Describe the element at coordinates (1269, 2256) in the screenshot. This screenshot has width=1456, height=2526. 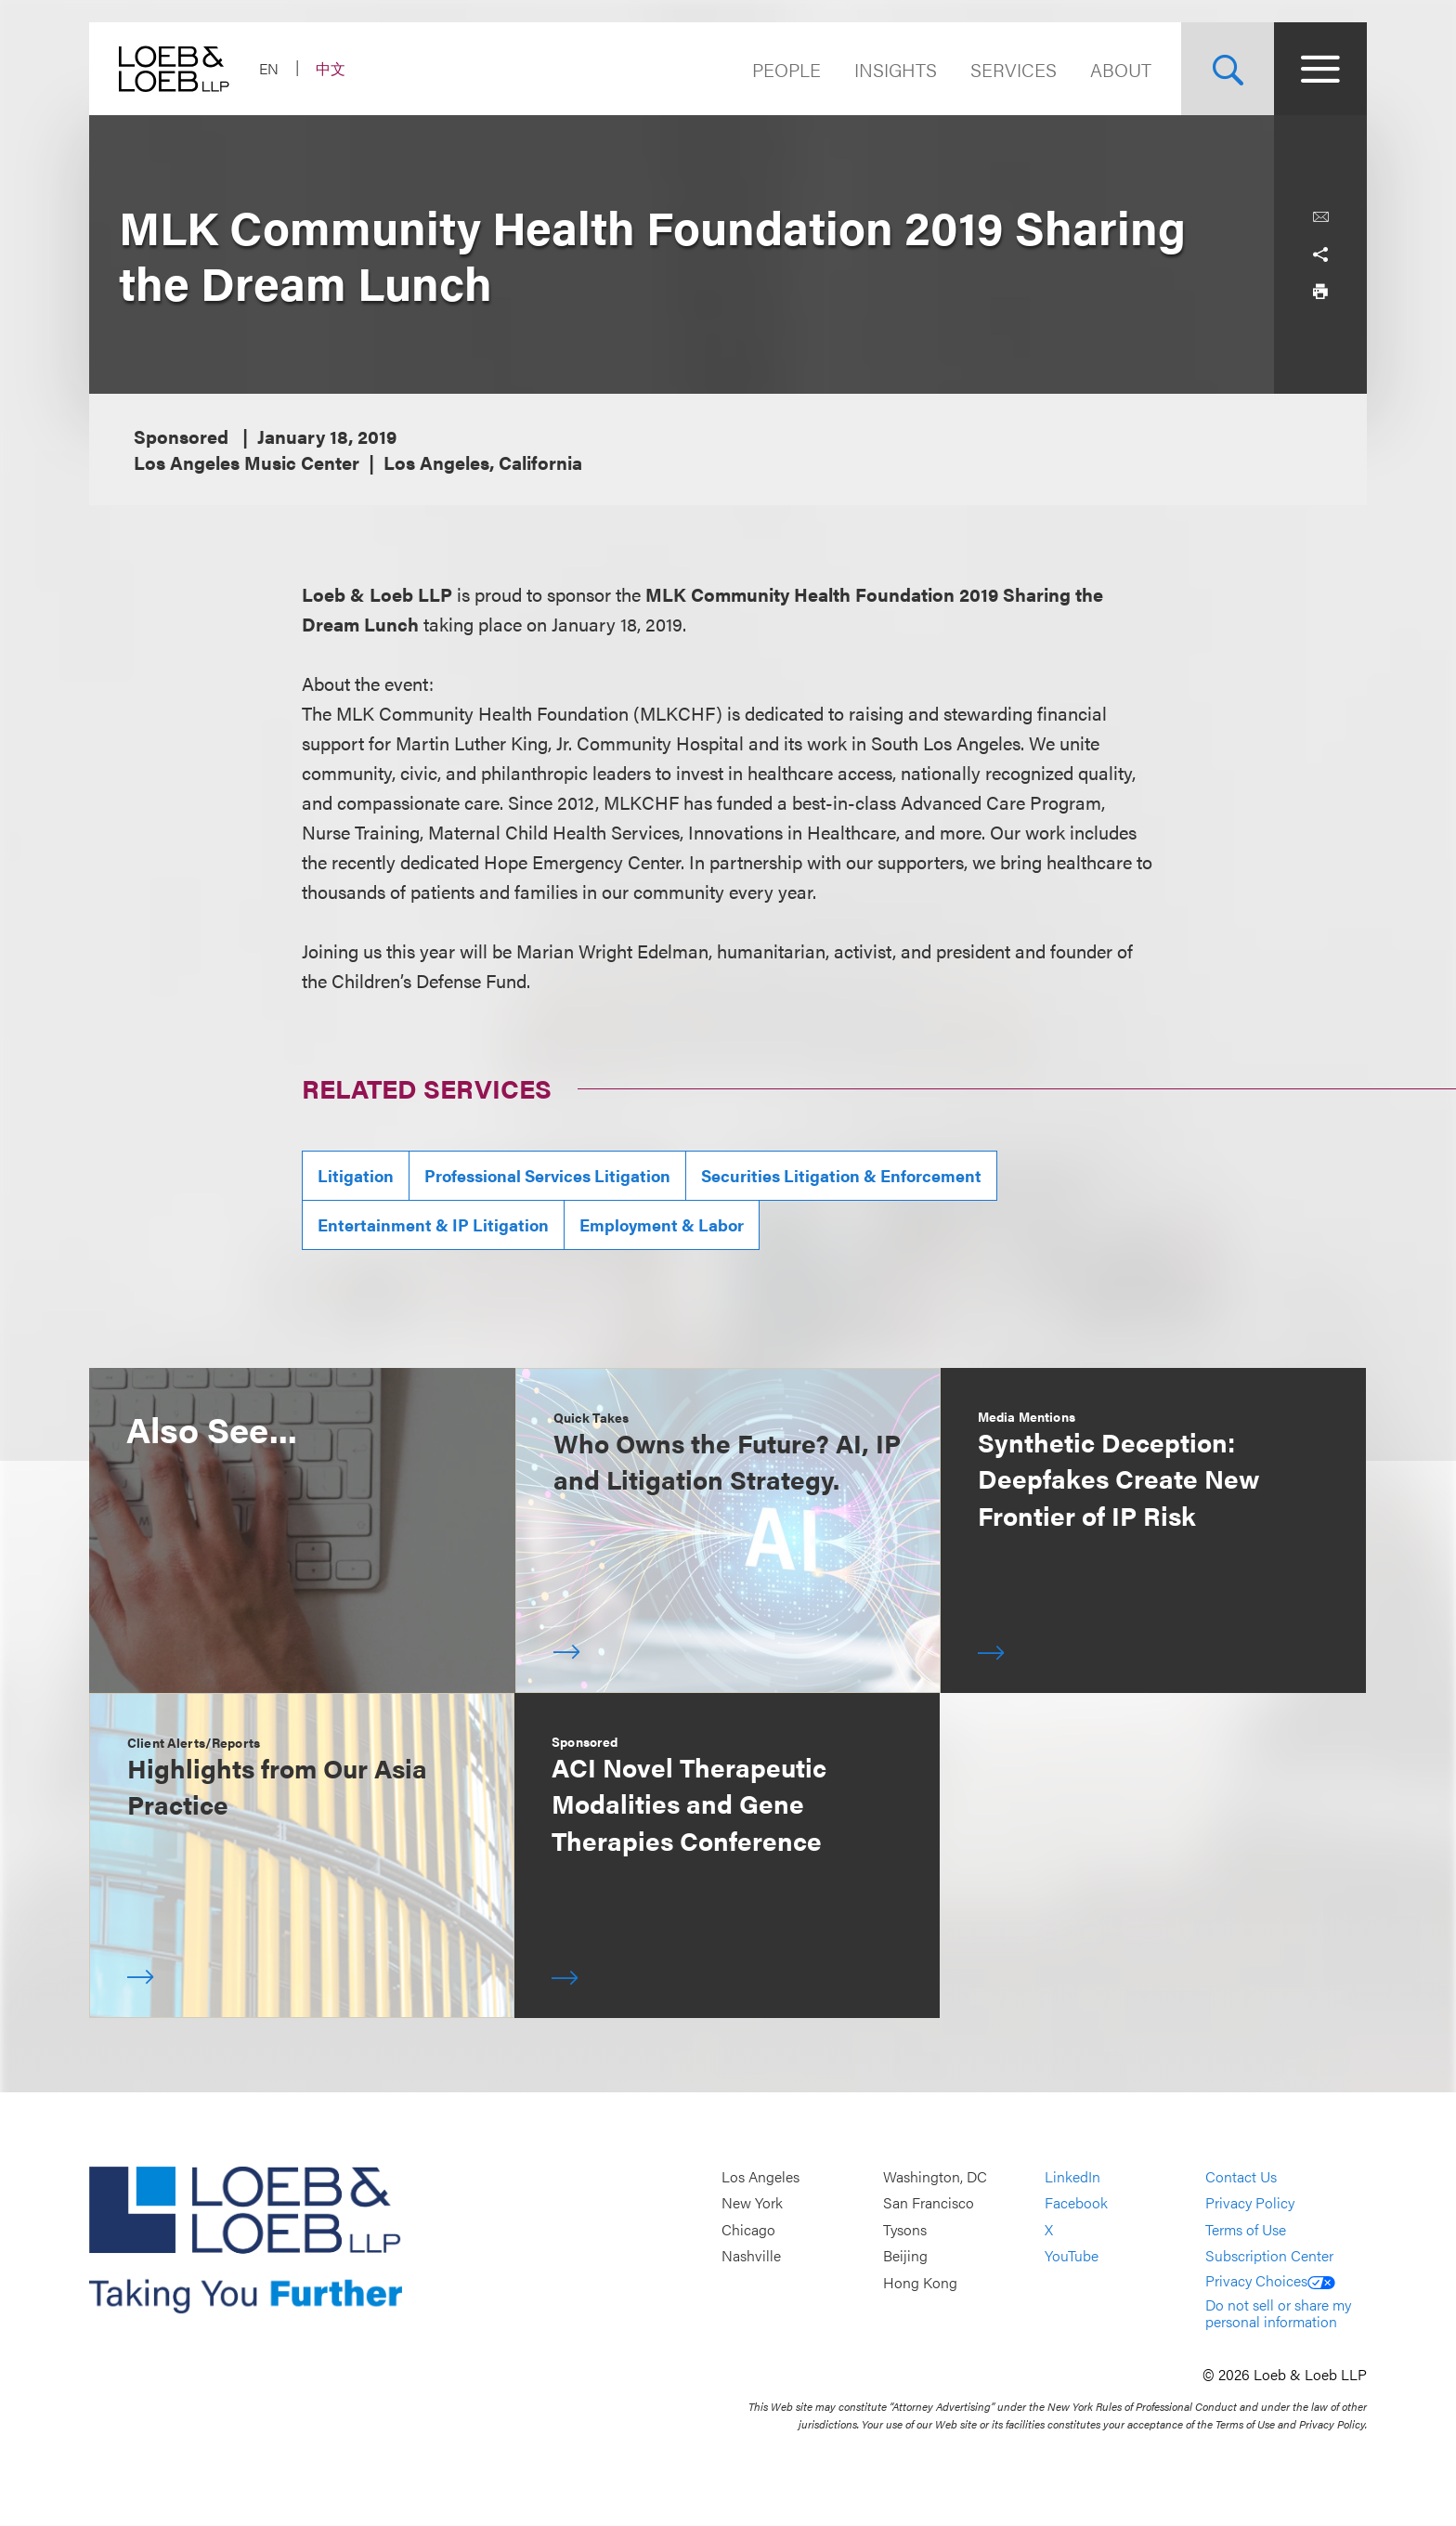
I see `Subscription Center` at that location.